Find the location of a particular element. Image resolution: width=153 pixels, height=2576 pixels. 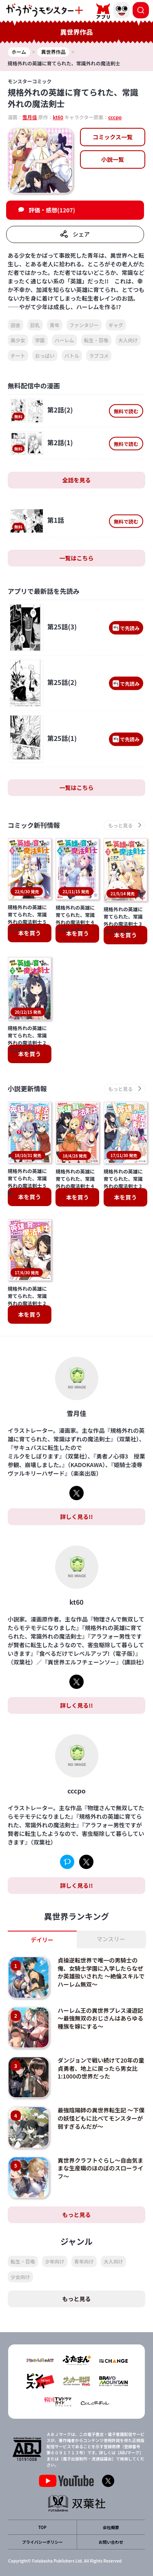

お問い合わせ is located at coordinates (111, 2542).